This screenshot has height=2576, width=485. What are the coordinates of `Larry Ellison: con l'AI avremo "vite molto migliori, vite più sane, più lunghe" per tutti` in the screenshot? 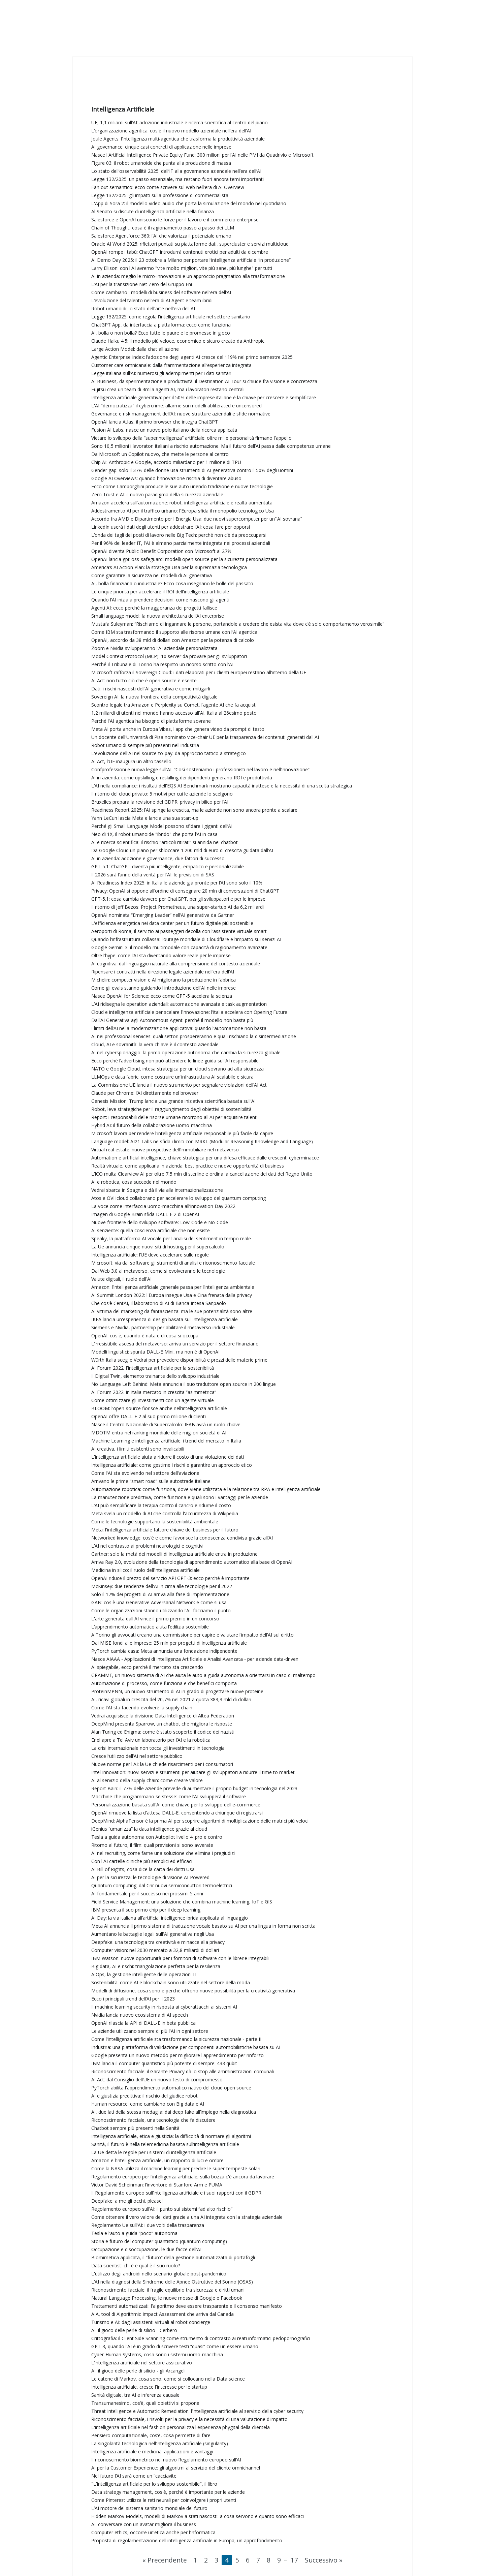 It's located at (181, 268).